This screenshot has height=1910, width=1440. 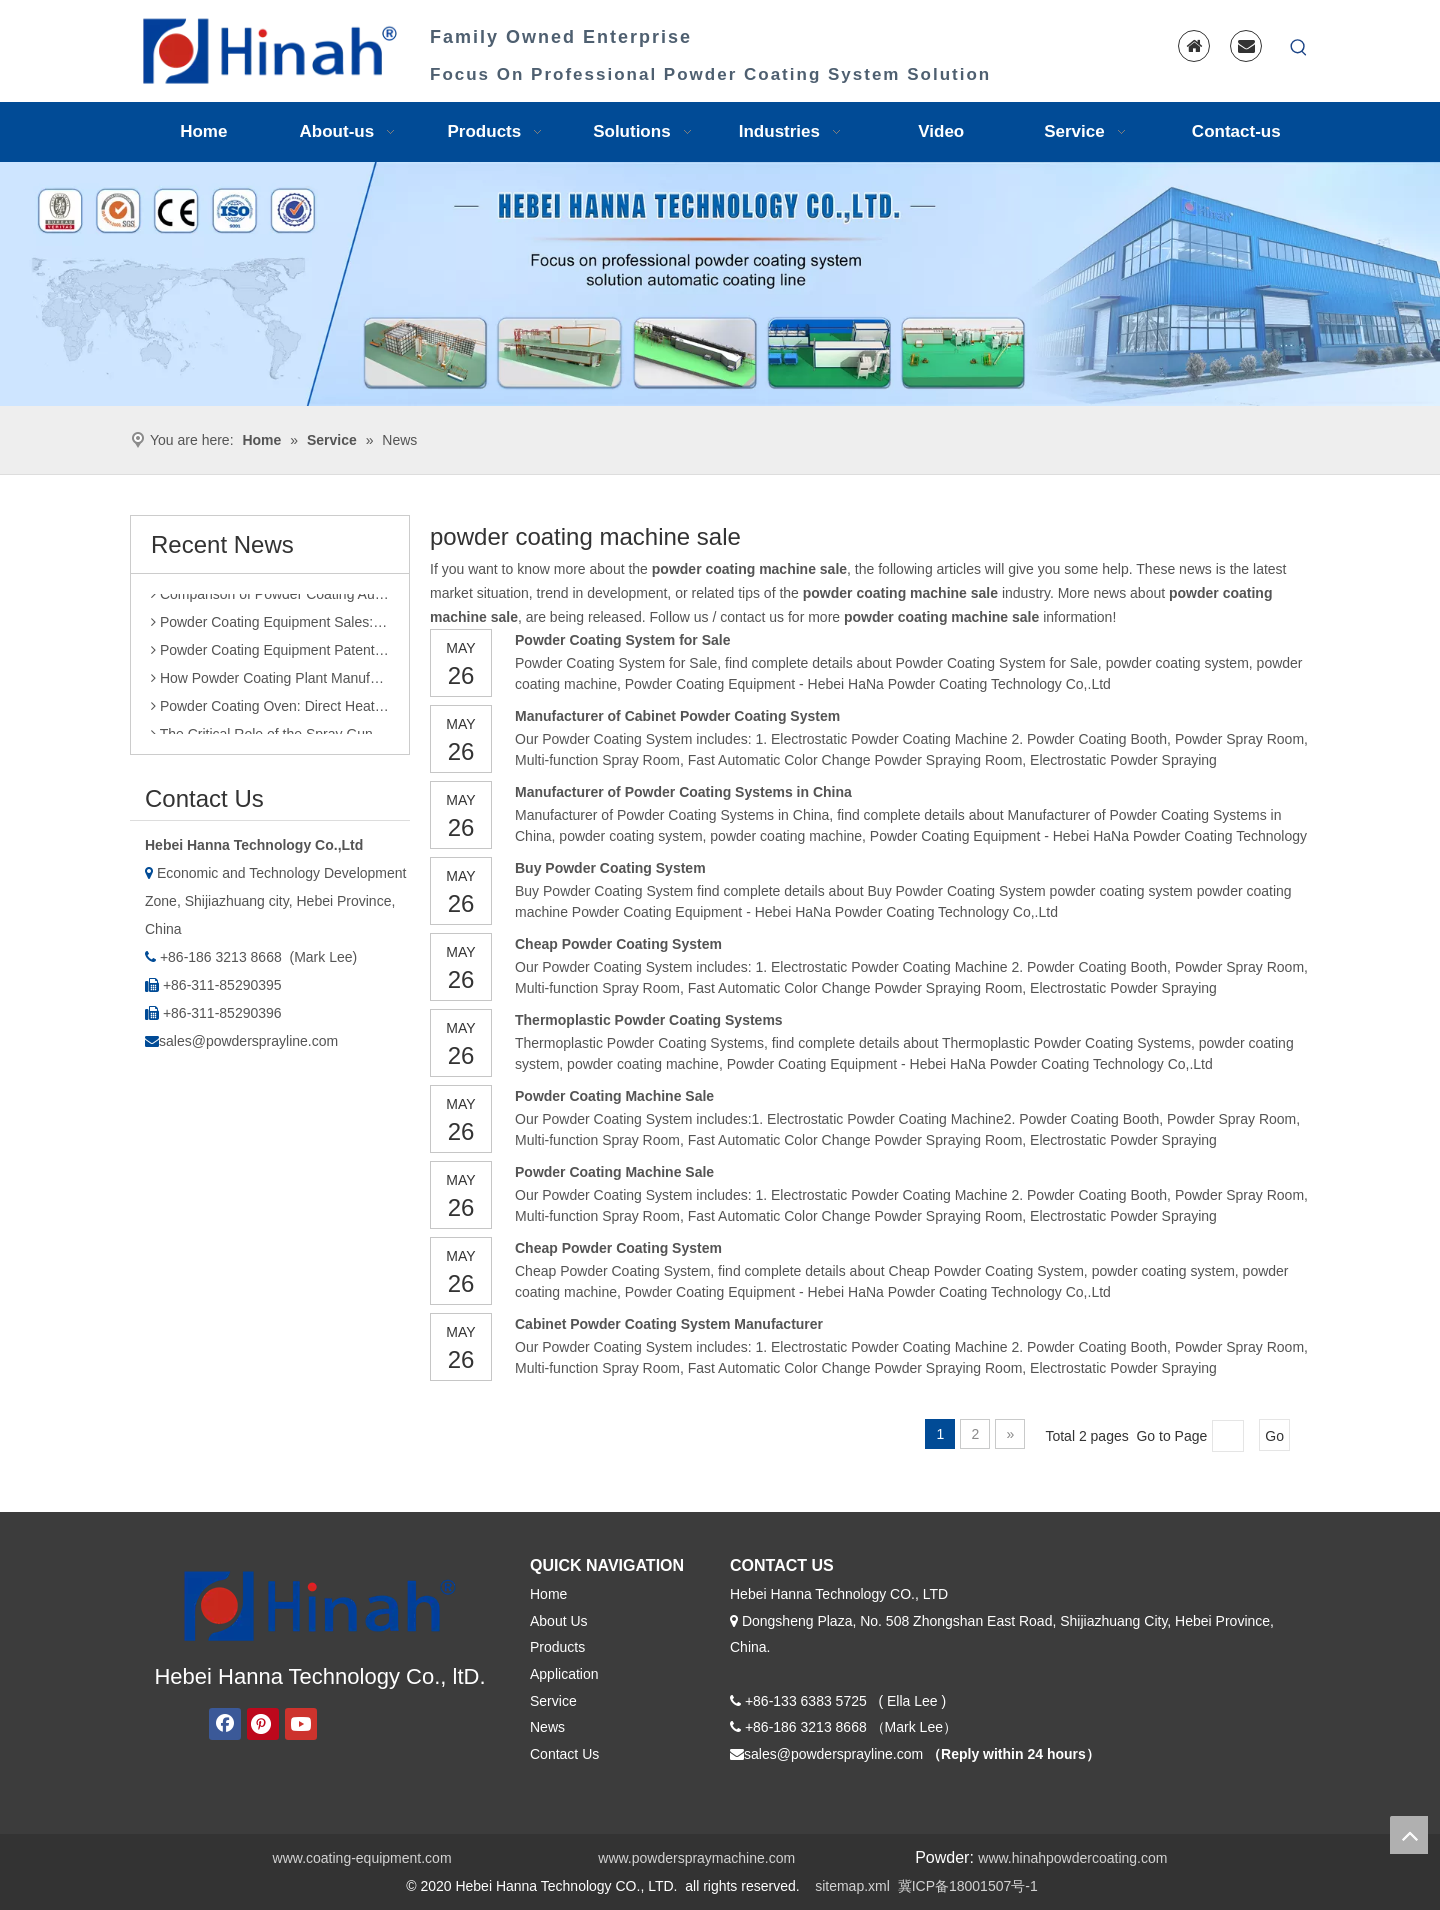 What do you see at coordinates (559, 1621) in the screenshot?
I see `About Us` at bounding box center [559, 1621].